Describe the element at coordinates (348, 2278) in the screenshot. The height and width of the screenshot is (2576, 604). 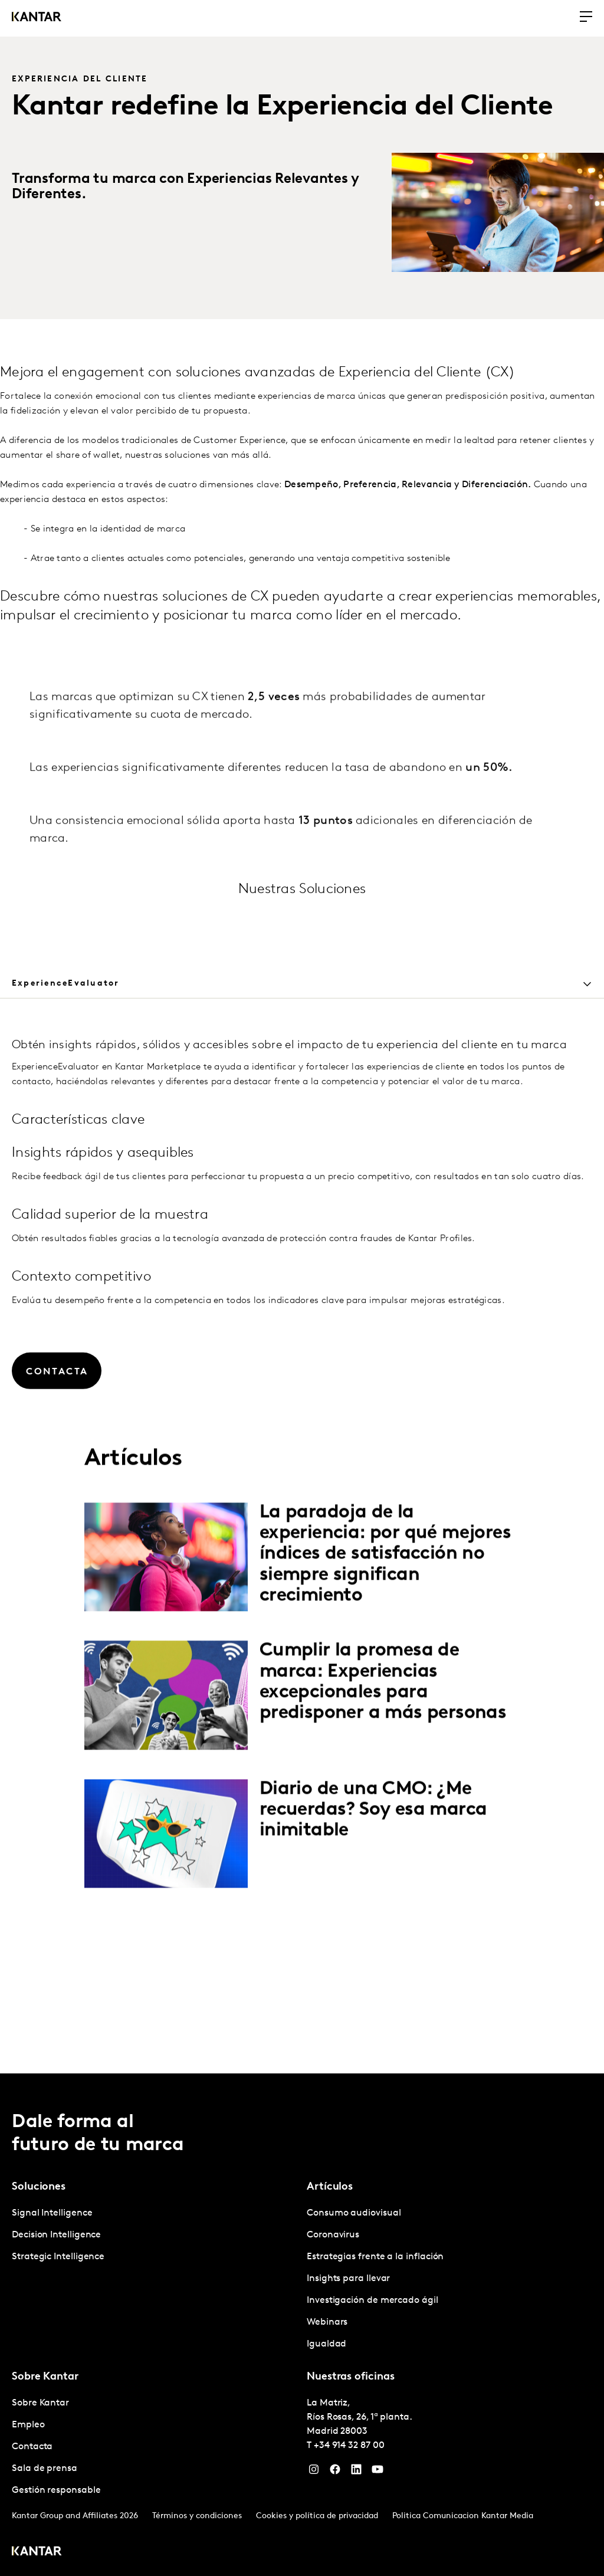
I see `Insights para llevar` at that location.